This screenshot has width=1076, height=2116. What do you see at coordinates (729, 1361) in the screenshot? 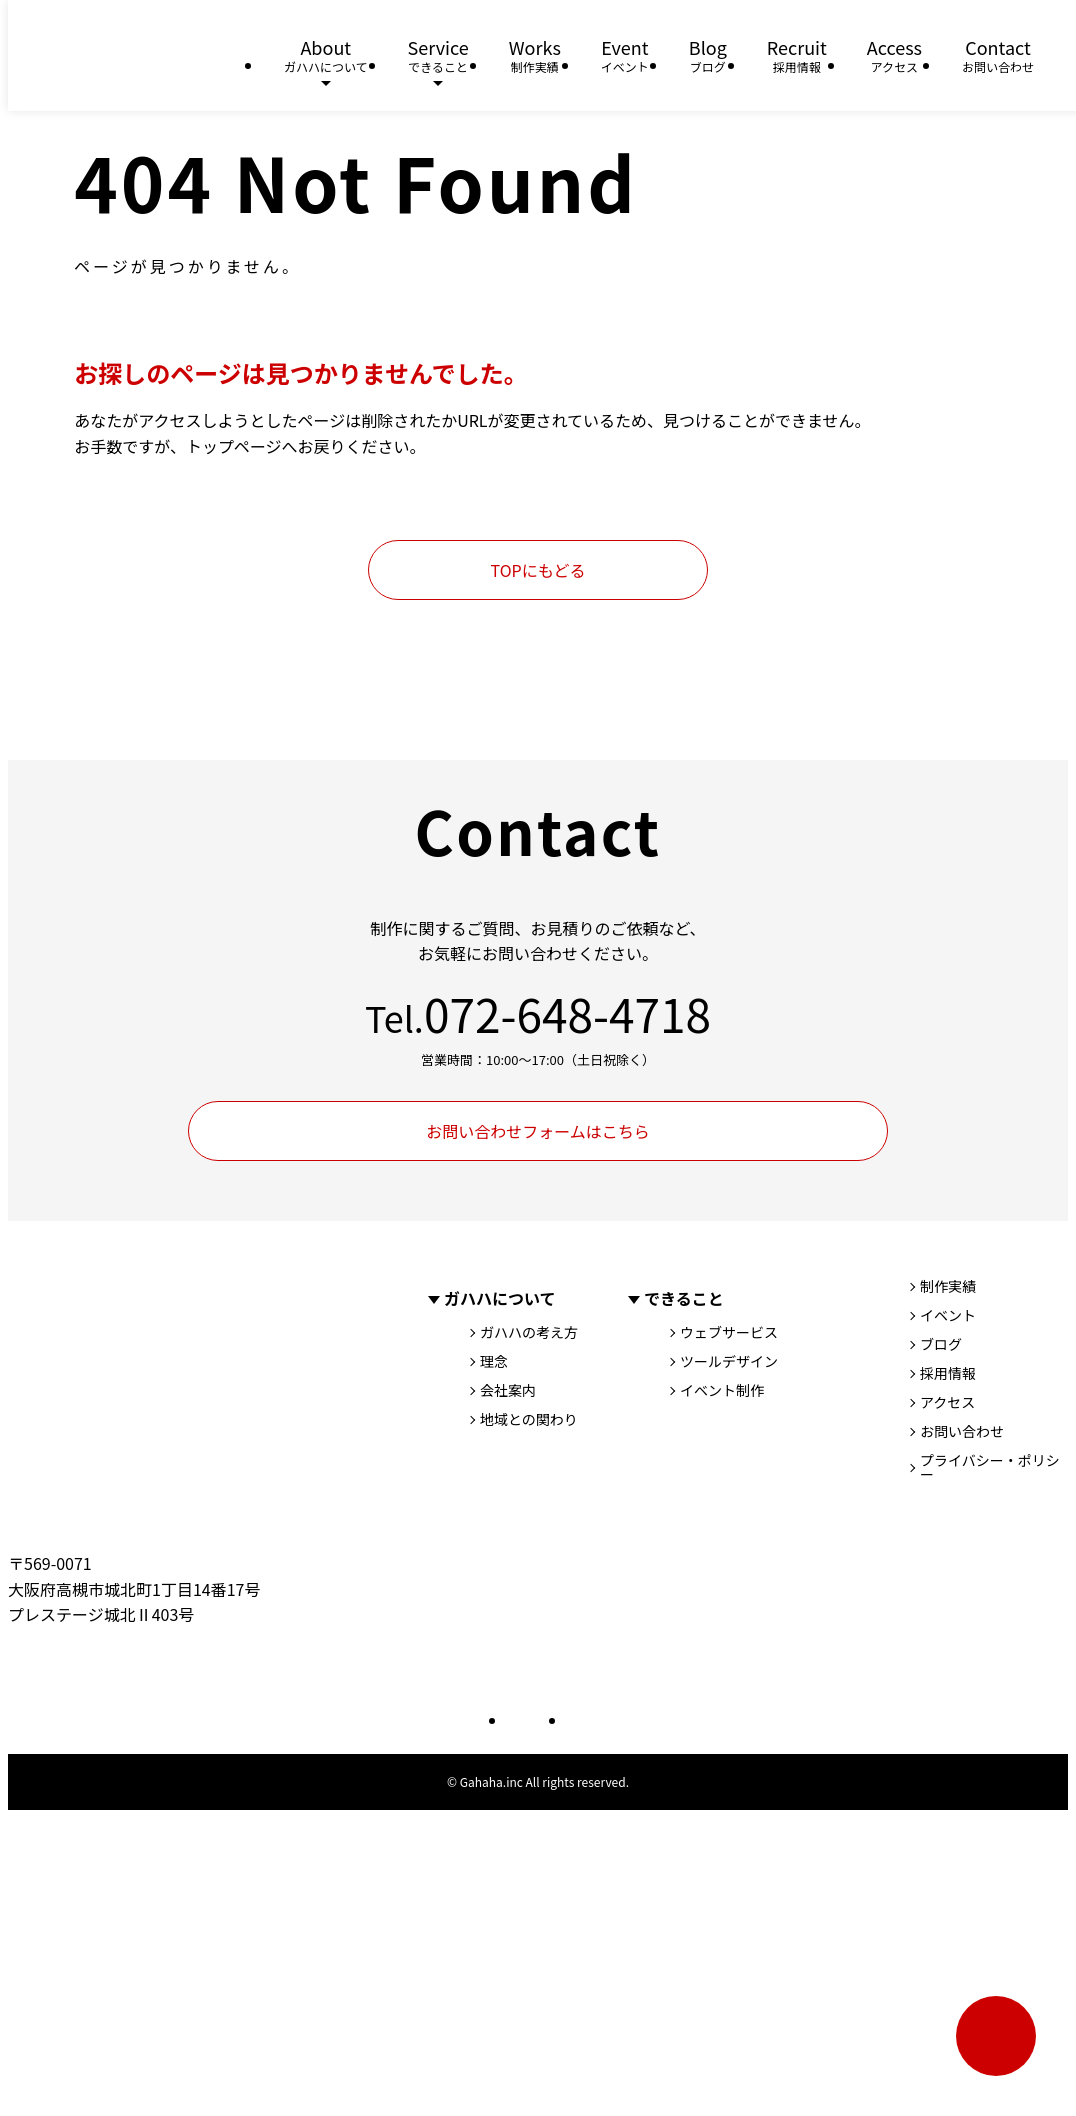
I see `ツールデザイン` at bounding box center [729, 1361].